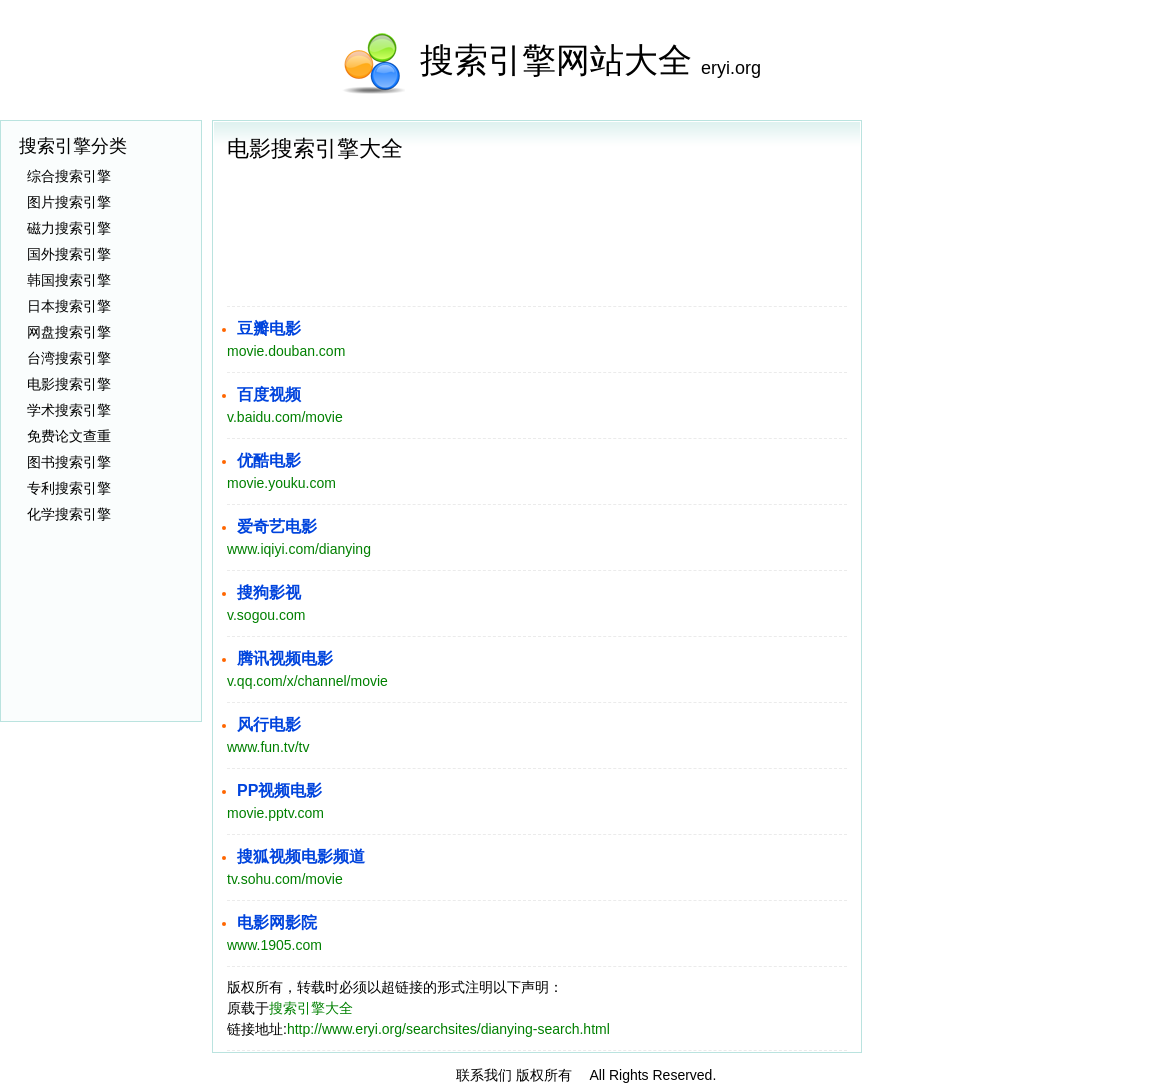 This screenshot has width=1172, height=1091. Describe the element at coordinates (69, 384) in the screenshot. I see `电影搜索引擎` at that location.